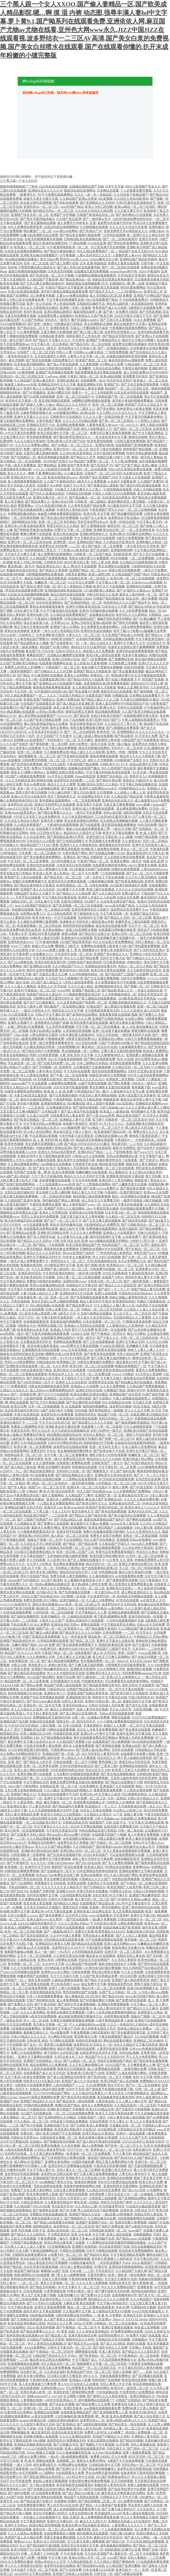 This screenshot has height=2576, width=170. I want to click on av无码人妻波多野结衣, so click(49, 2149).